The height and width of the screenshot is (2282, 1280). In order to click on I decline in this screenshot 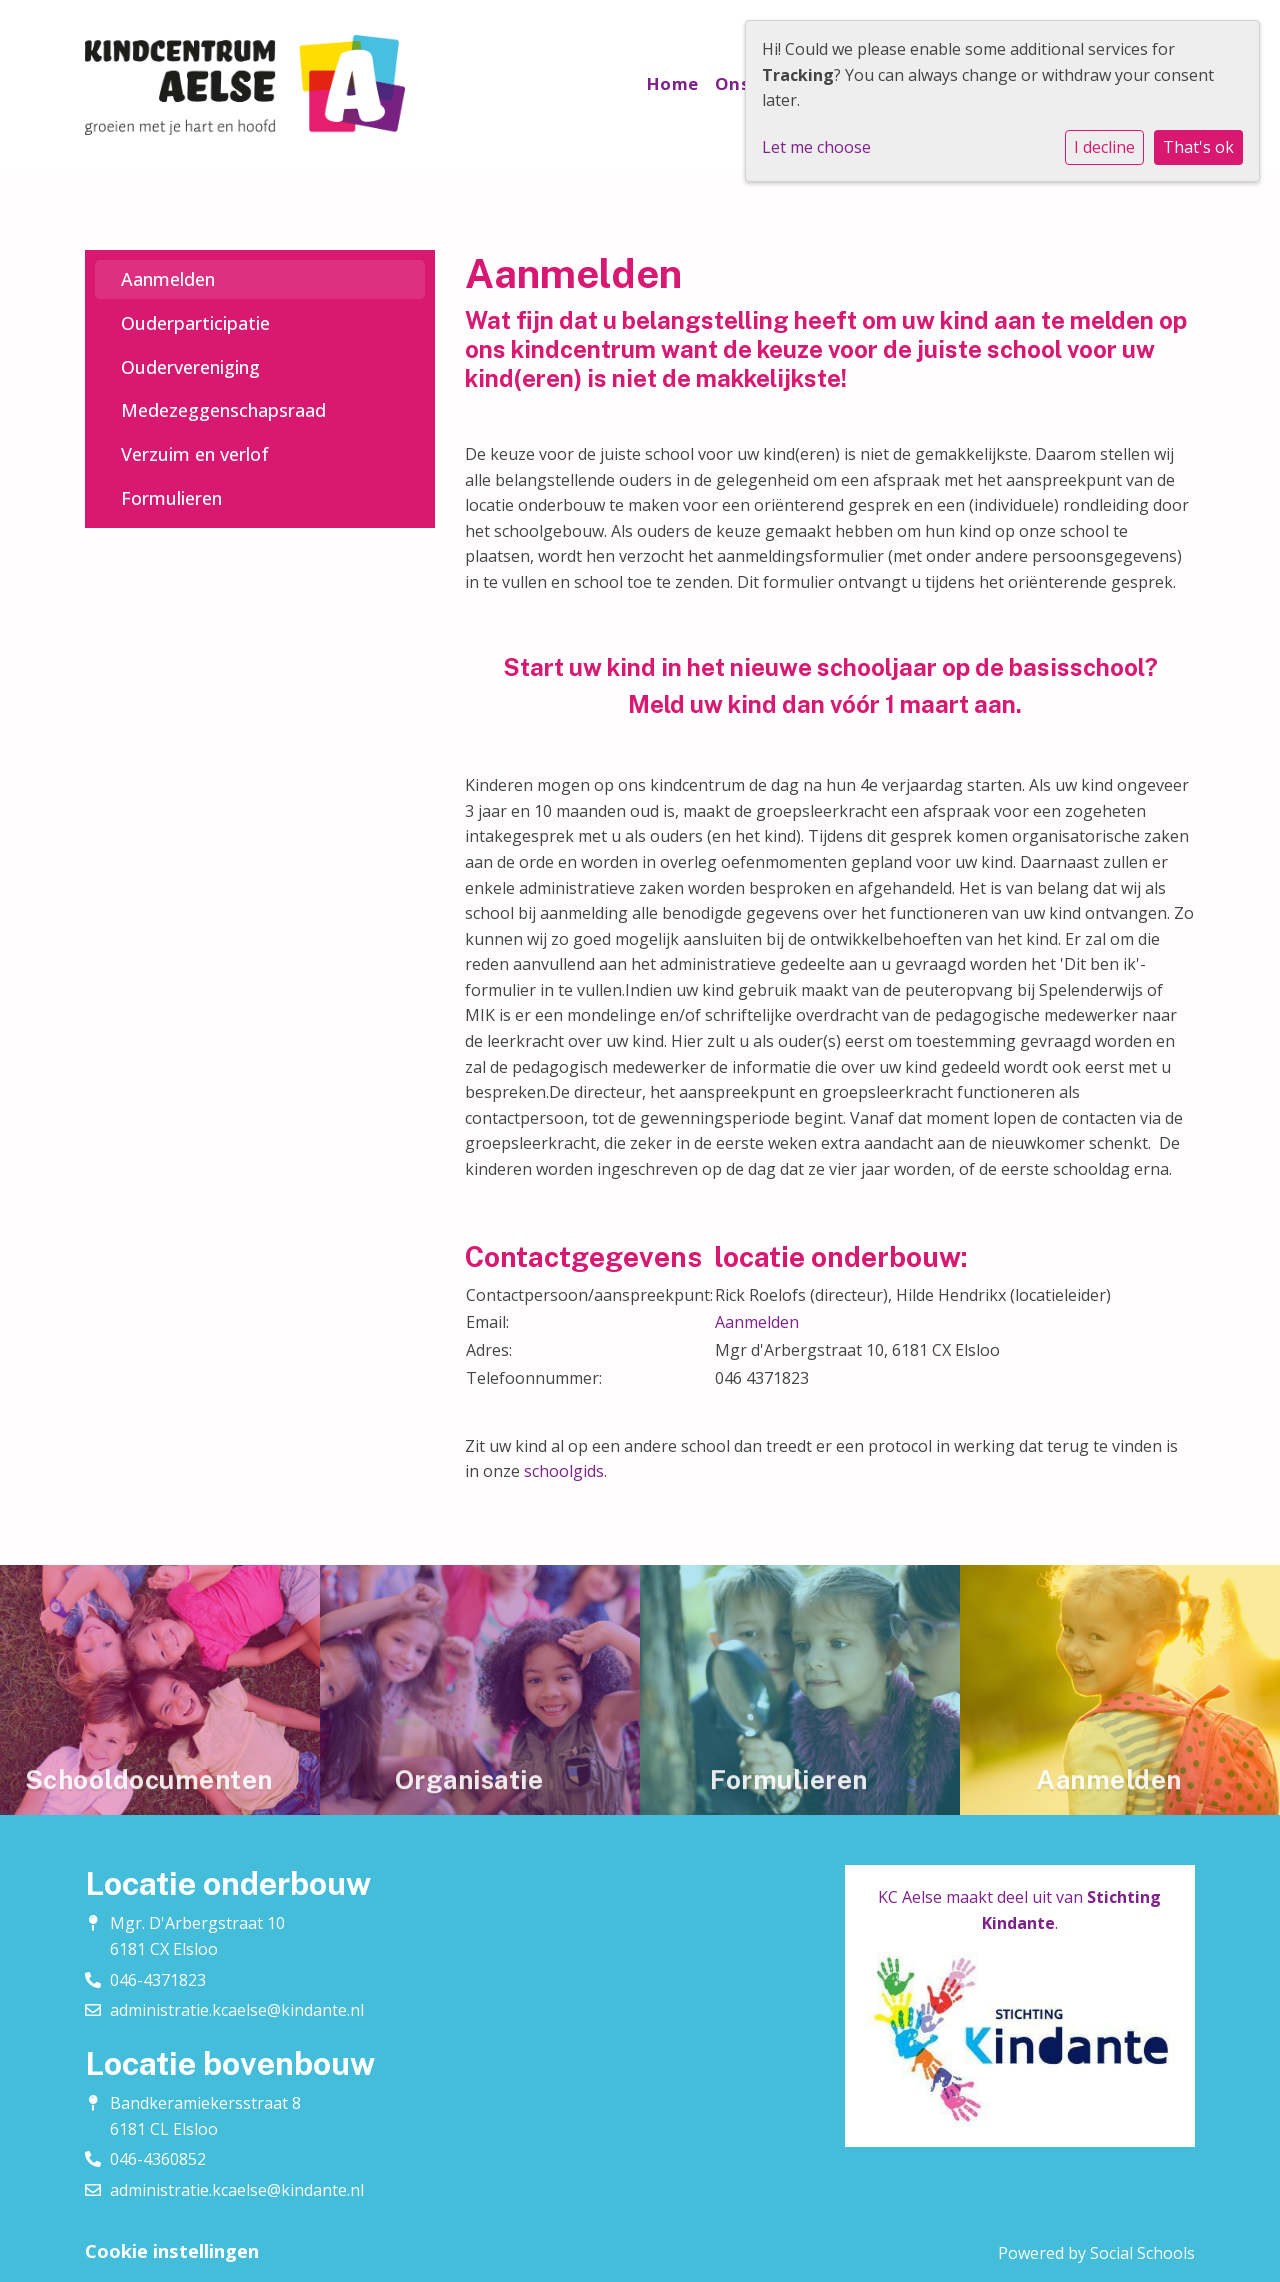, I will do `click(1104, 147)`.